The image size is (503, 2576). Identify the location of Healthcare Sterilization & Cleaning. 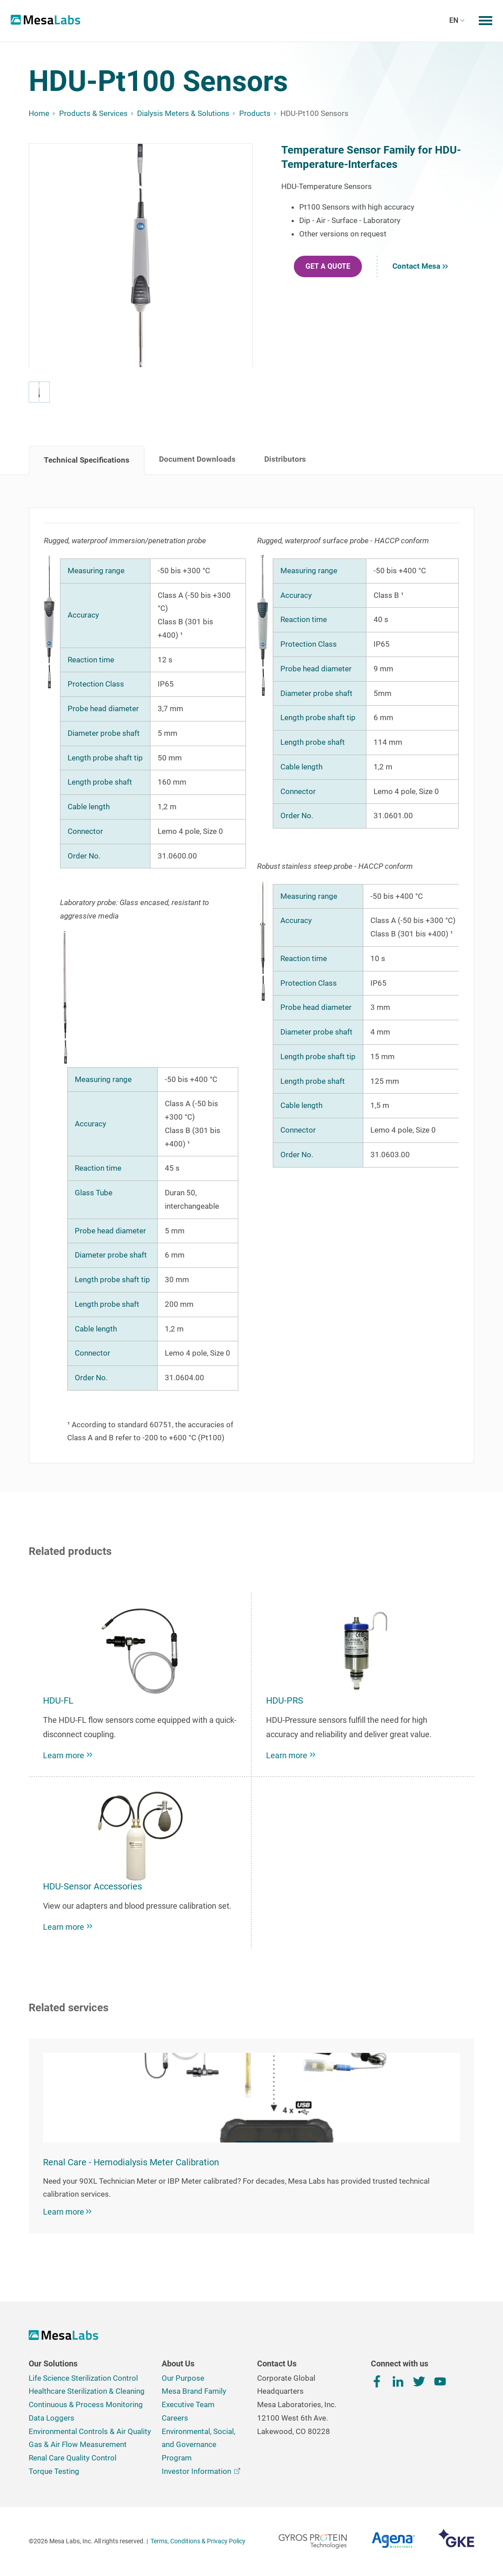
(87, 2391).